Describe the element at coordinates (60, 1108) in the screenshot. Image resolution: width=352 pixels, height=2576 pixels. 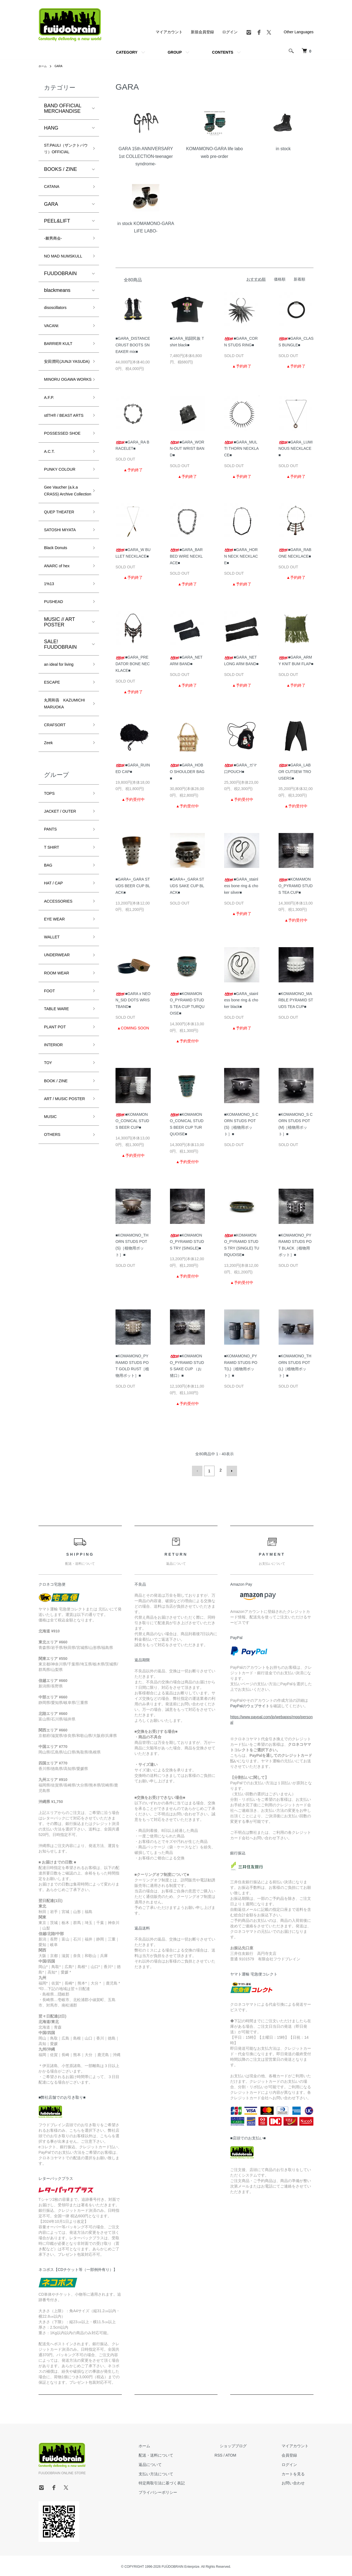
I see `ROOM WEAR` at that location.